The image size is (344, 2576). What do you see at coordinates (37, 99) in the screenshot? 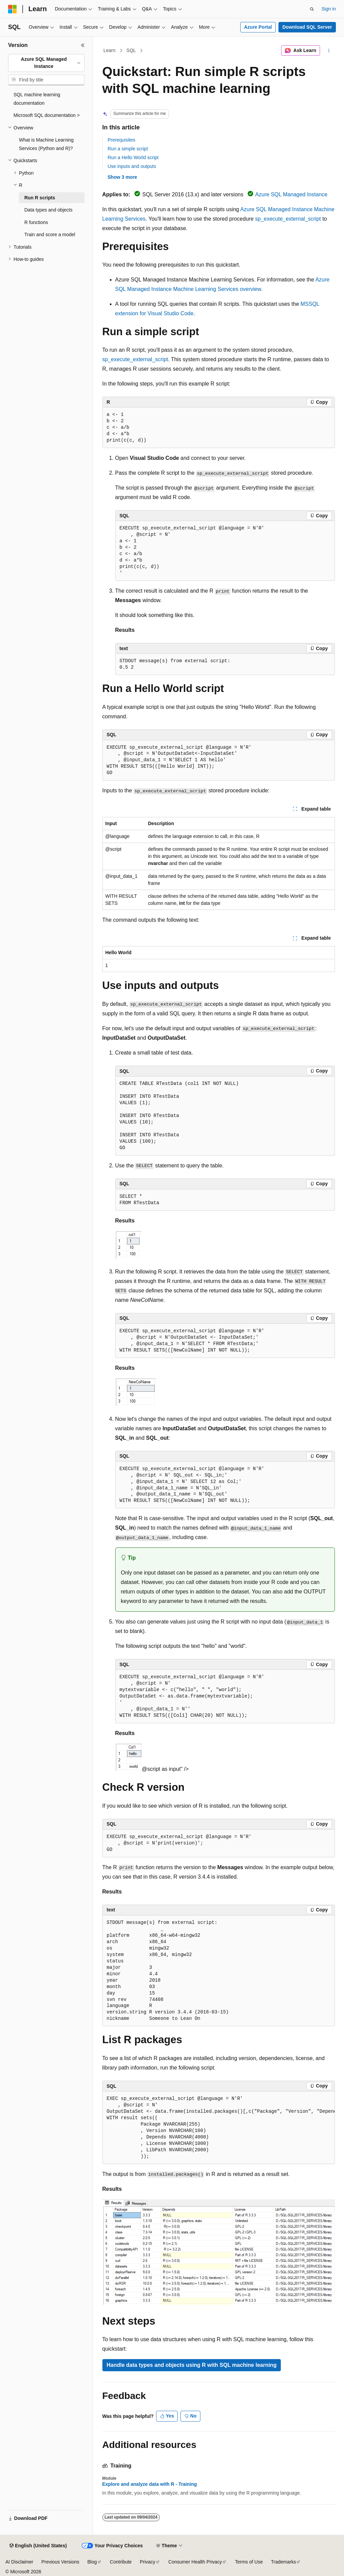
I see `SQL machine learning documentation [treeitem]` at bounding box center [37, 99].